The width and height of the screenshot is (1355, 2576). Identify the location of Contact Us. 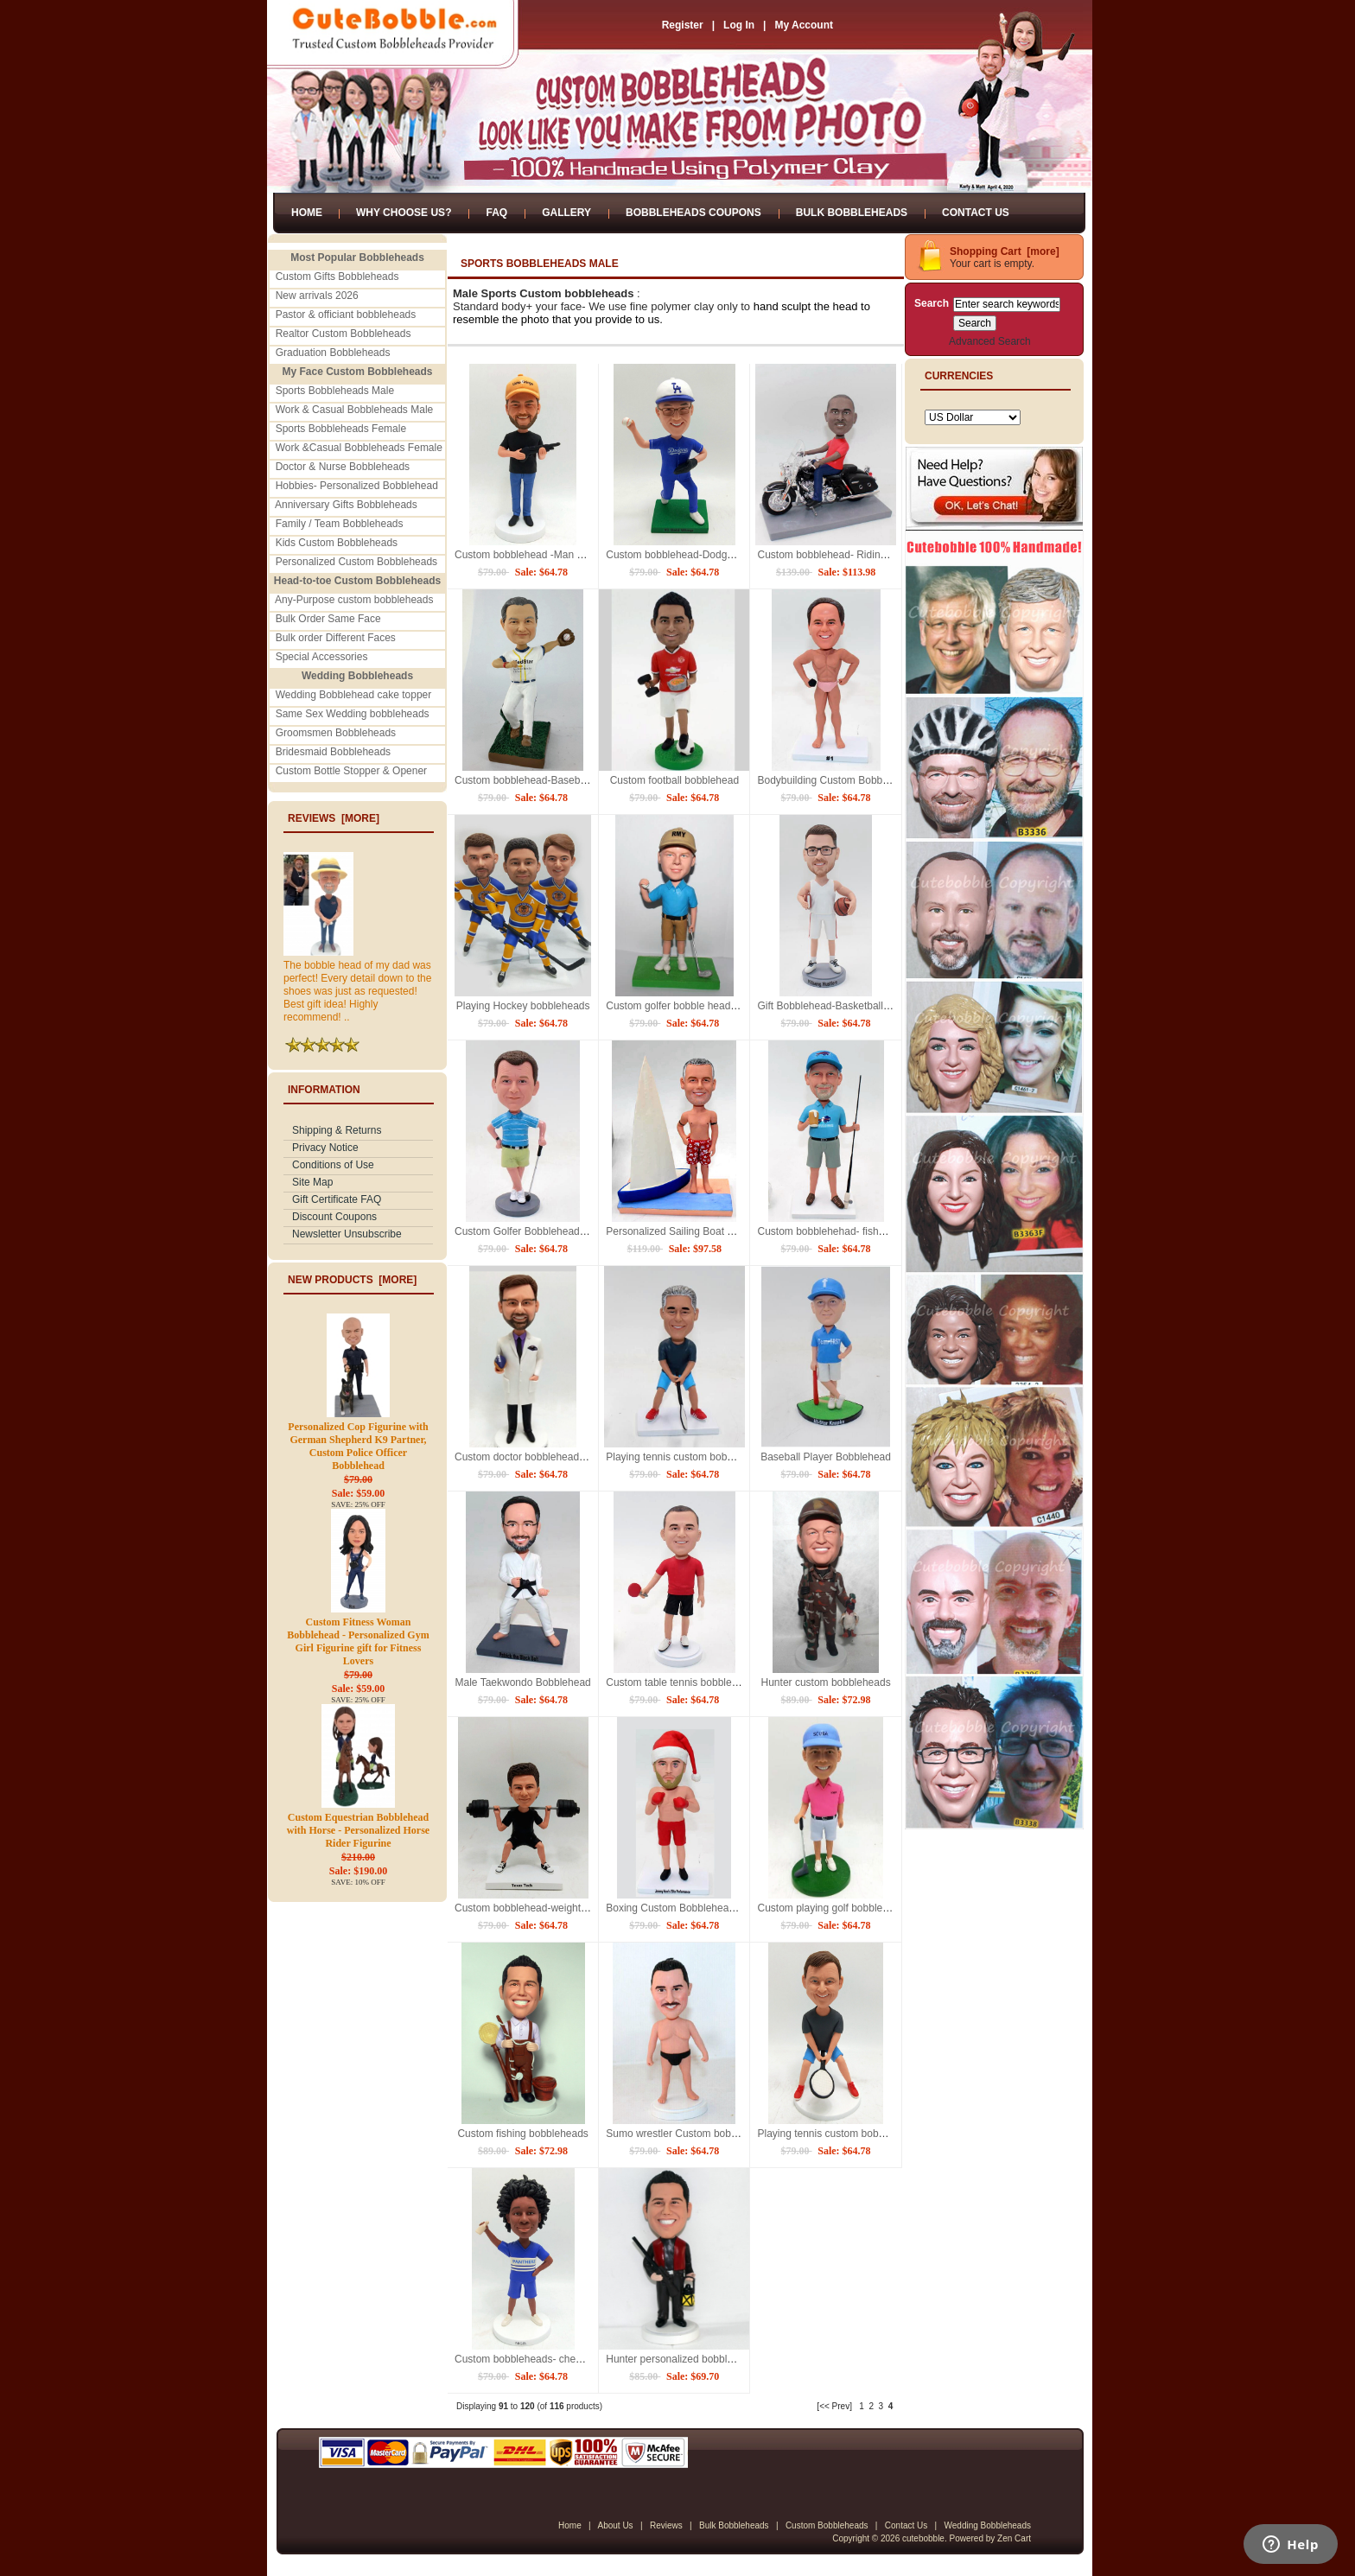
(975, 213).